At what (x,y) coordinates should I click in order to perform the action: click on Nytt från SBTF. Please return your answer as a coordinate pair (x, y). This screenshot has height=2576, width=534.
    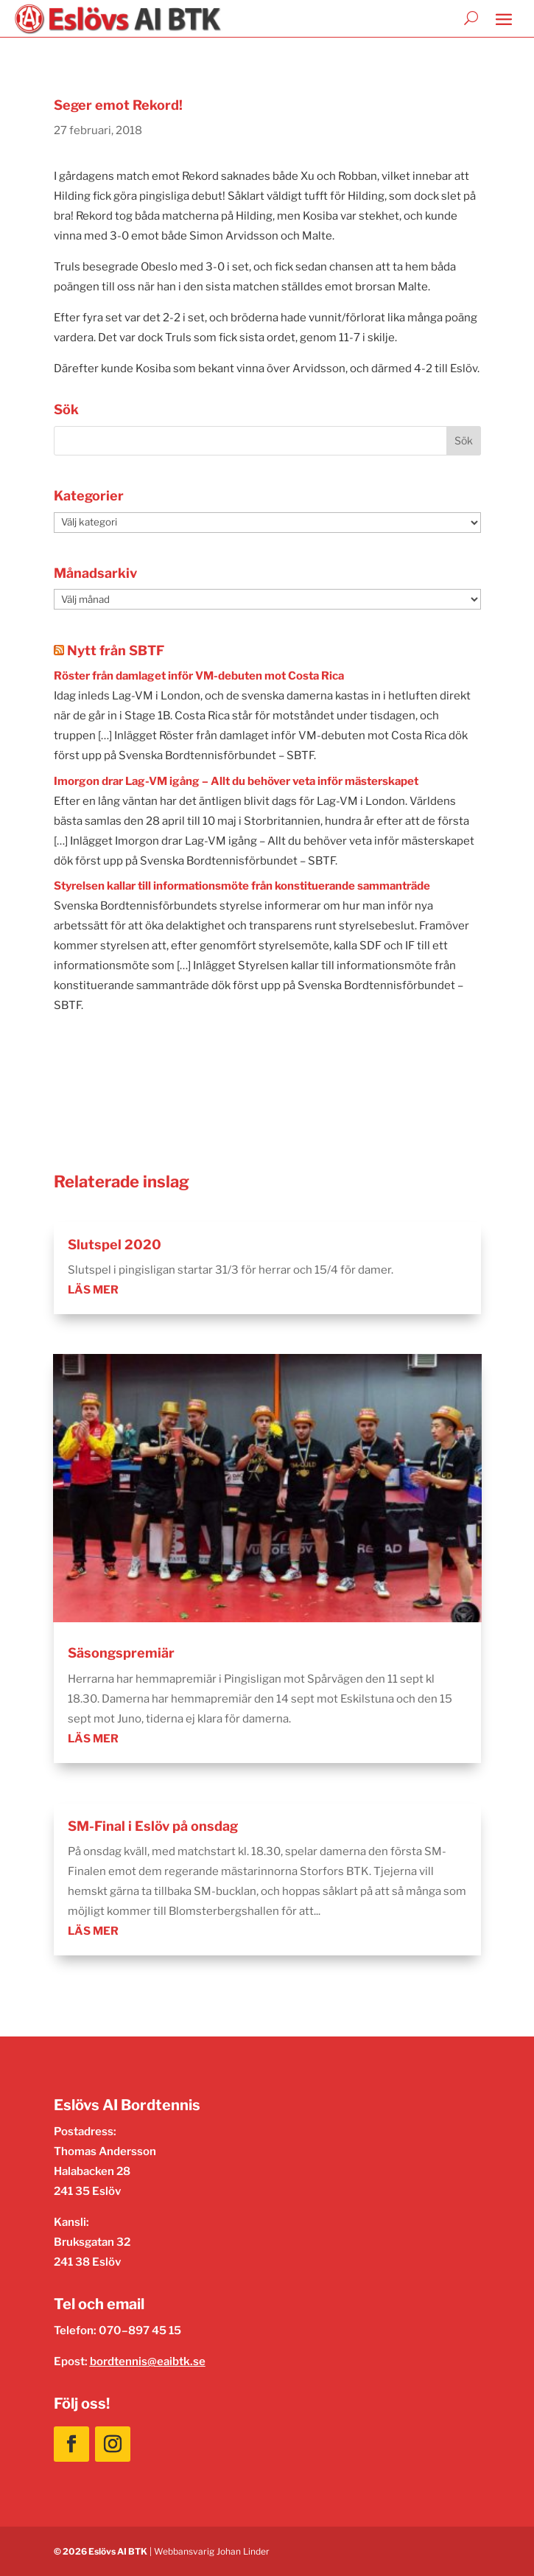
    Looking at the image, I should click on (115, 650).